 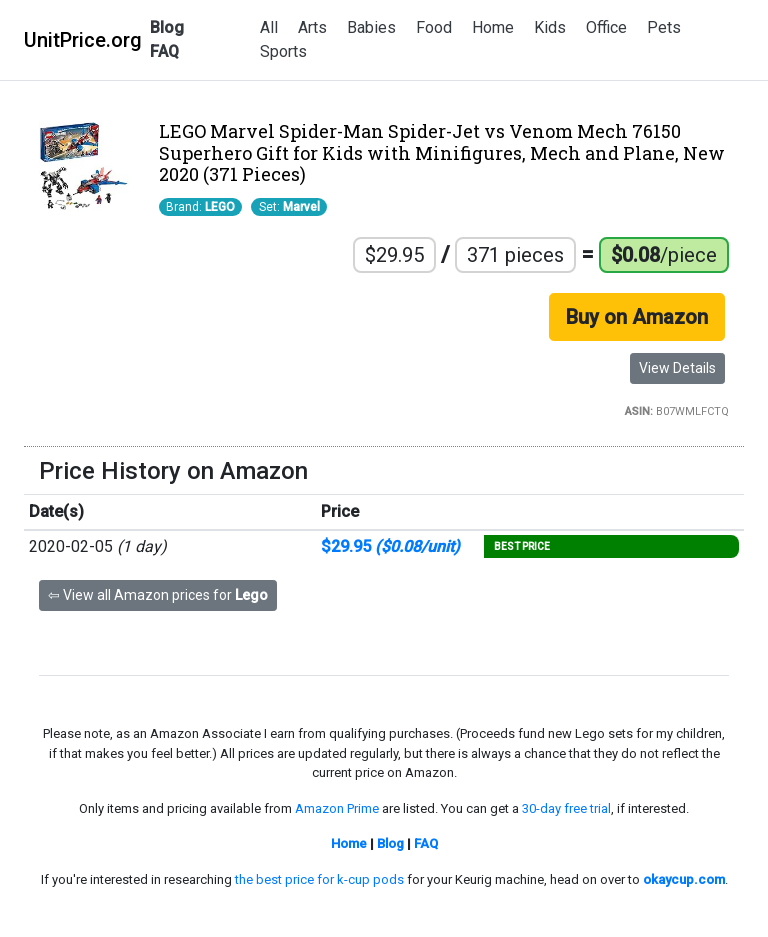 I want to click on Babies, so click(x=371, y=27).